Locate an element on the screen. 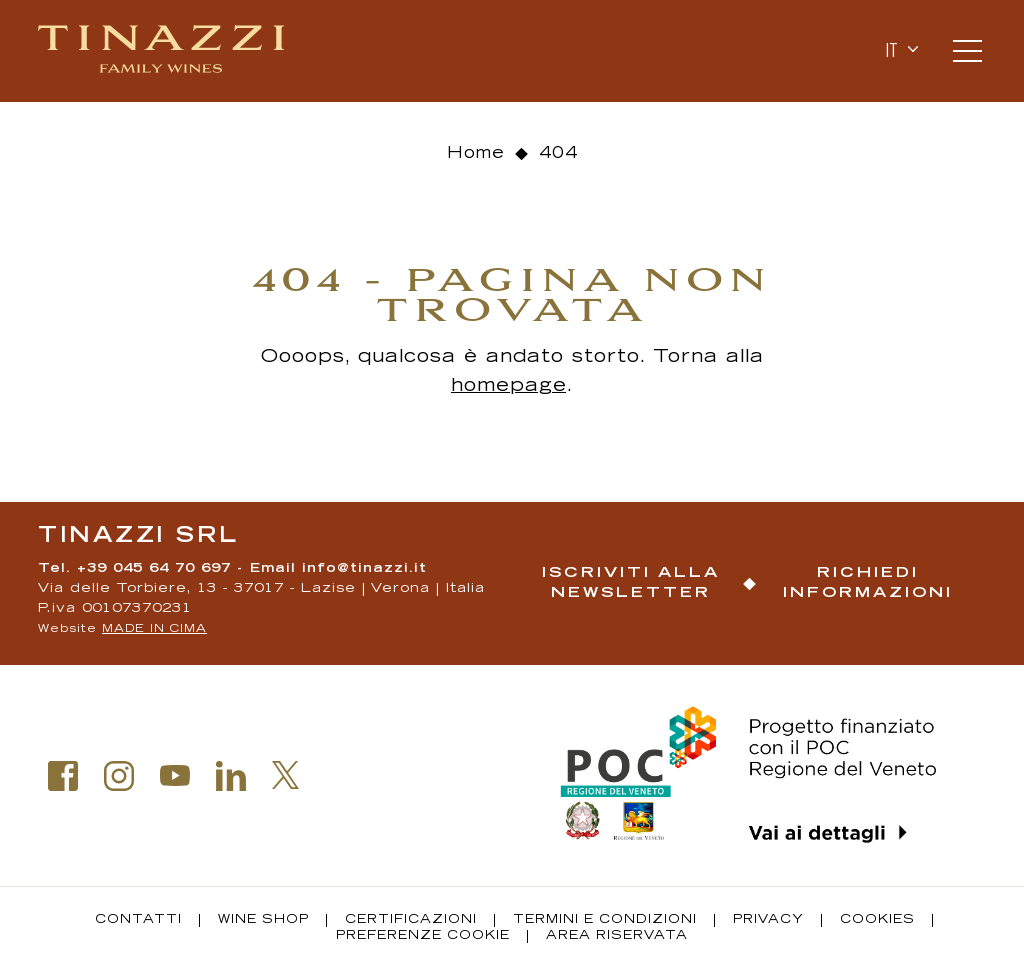 The width and height of the screenshot is (1024, 969). Area riservata is located at coordinates (617, 936).